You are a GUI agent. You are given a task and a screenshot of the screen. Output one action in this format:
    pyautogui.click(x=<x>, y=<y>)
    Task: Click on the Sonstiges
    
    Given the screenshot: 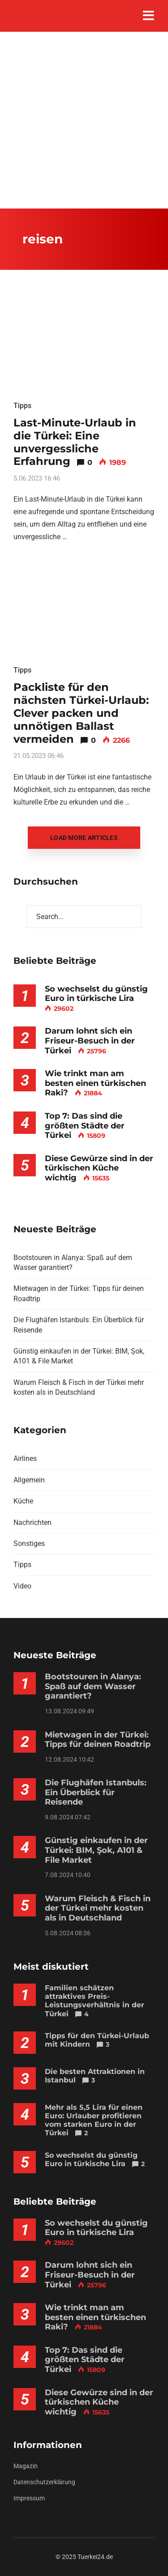 What is the action you would take?
    pyautogui.click(x=29, y=1543)
    